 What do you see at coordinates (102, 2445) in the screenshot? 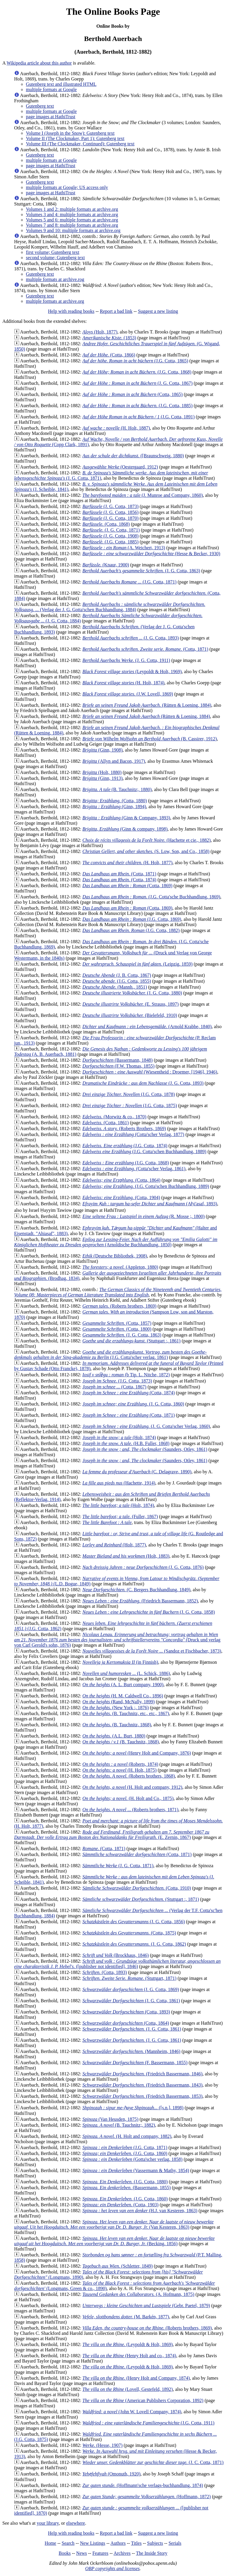
I see `(Hesse, 1907)` at bounding box center [102, 2445].